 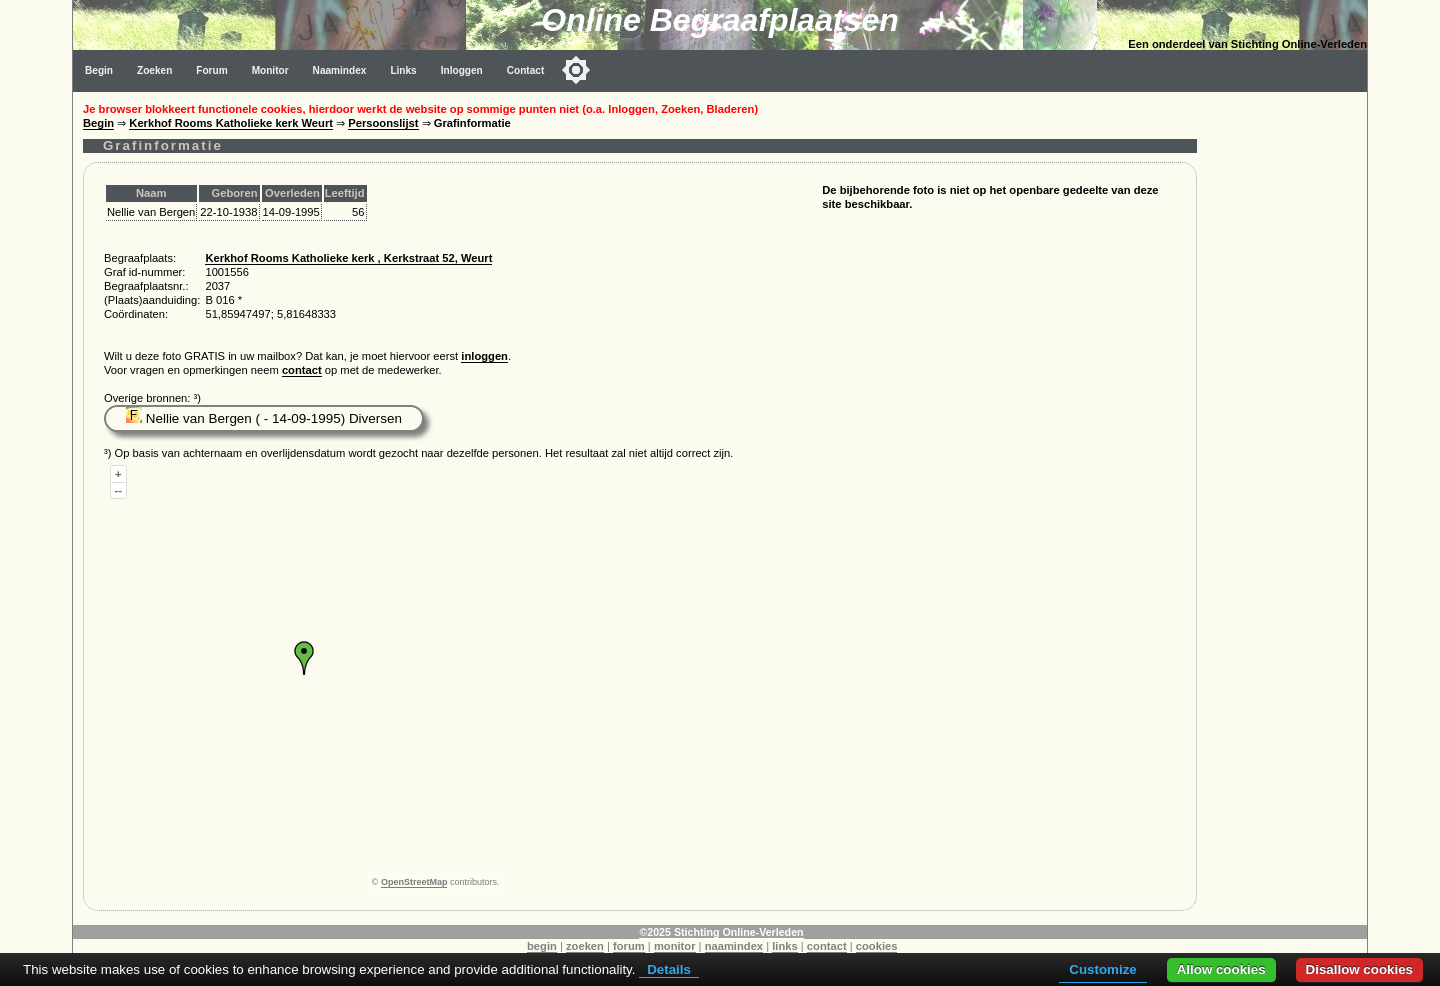 What do you see at coordinates (383, 123) in the screenshot?
I see `Persoonslijst` at bounding box center [383, 123].